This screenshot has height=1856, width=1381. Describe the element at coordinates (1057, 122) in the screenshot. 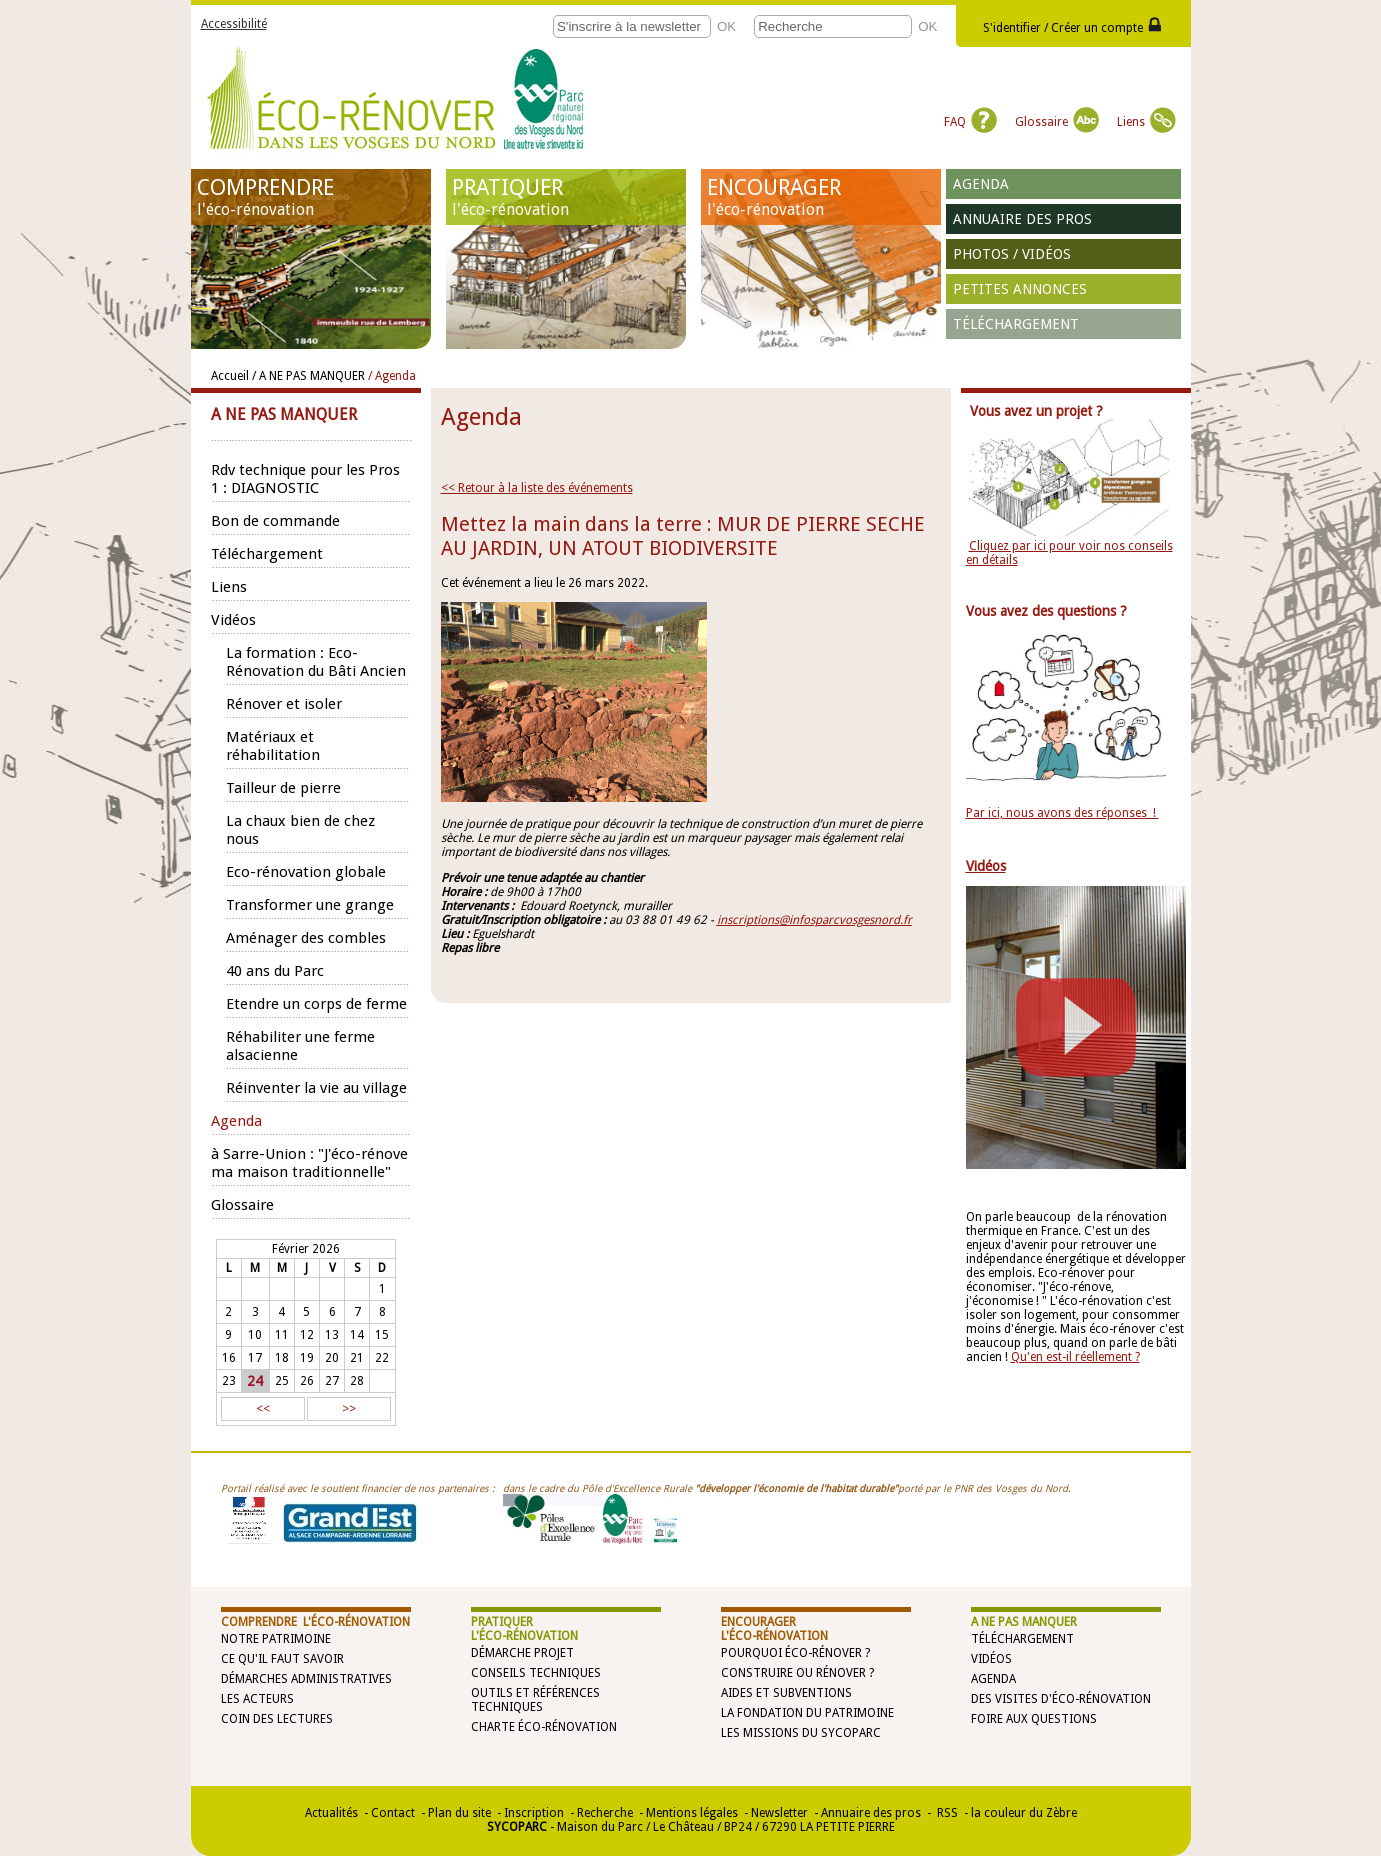

I see `Glossaire` at that location.